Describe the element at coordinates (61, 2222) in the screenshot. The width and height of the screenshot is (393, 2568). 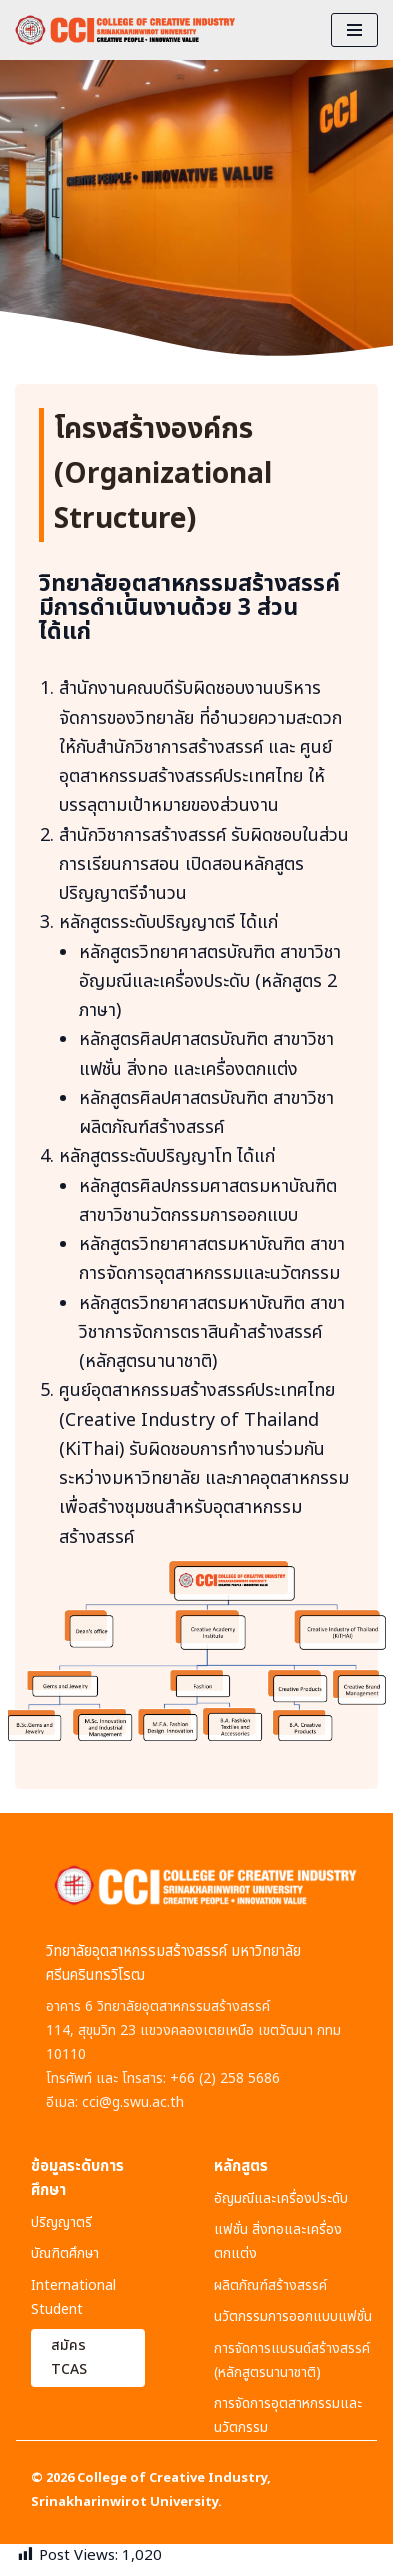
I see `ปริญญาตรี` at that location.